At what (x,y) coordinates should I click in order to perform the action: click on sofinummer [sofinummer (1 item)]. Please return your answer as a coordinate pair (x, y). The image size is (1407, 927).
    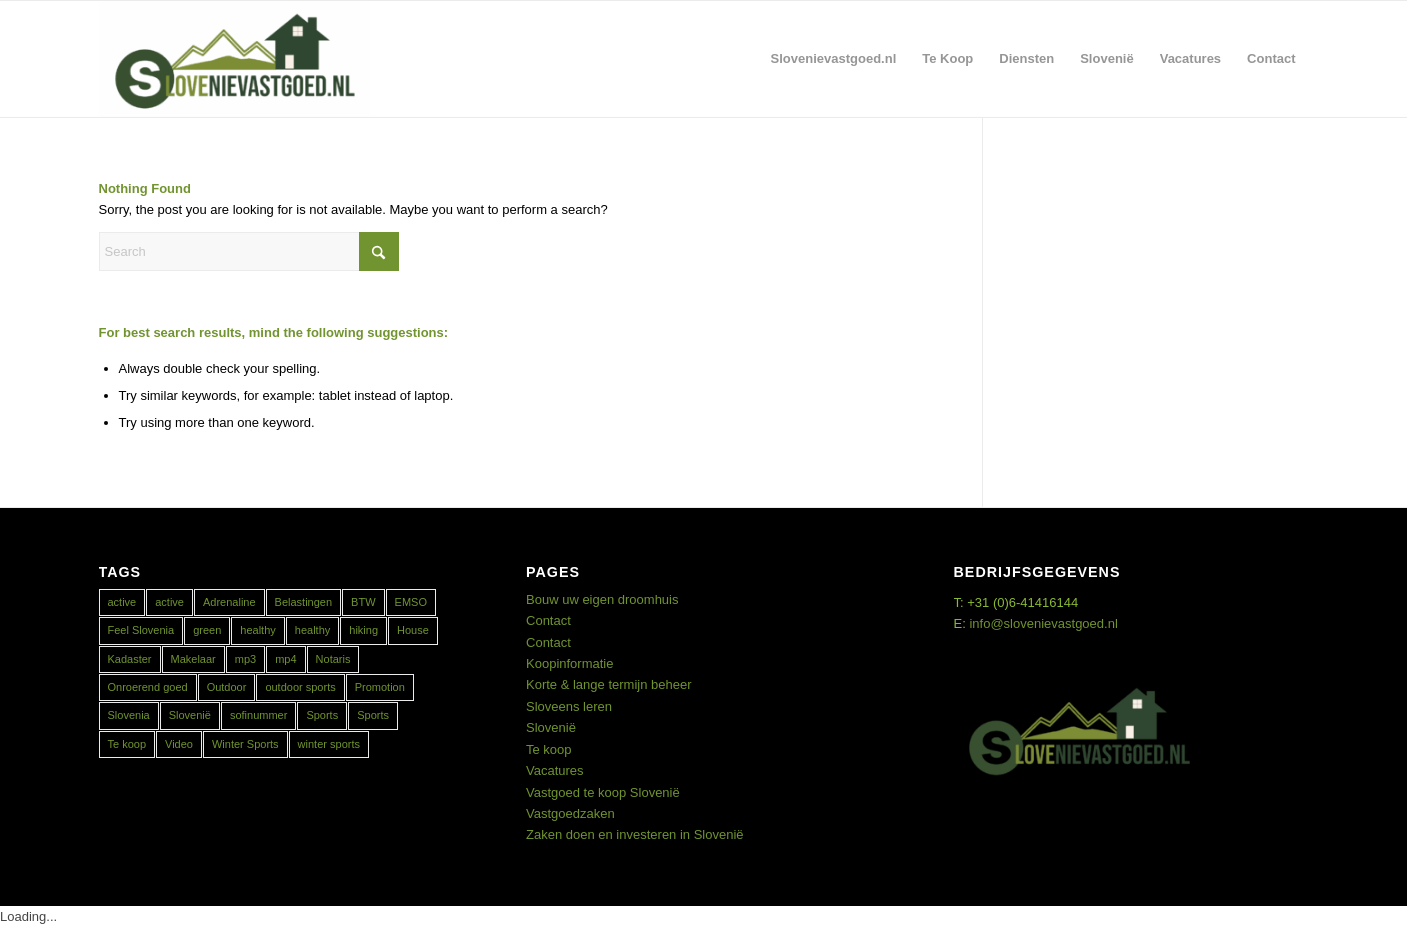
    Looking at the image, I should click on (258, 715).